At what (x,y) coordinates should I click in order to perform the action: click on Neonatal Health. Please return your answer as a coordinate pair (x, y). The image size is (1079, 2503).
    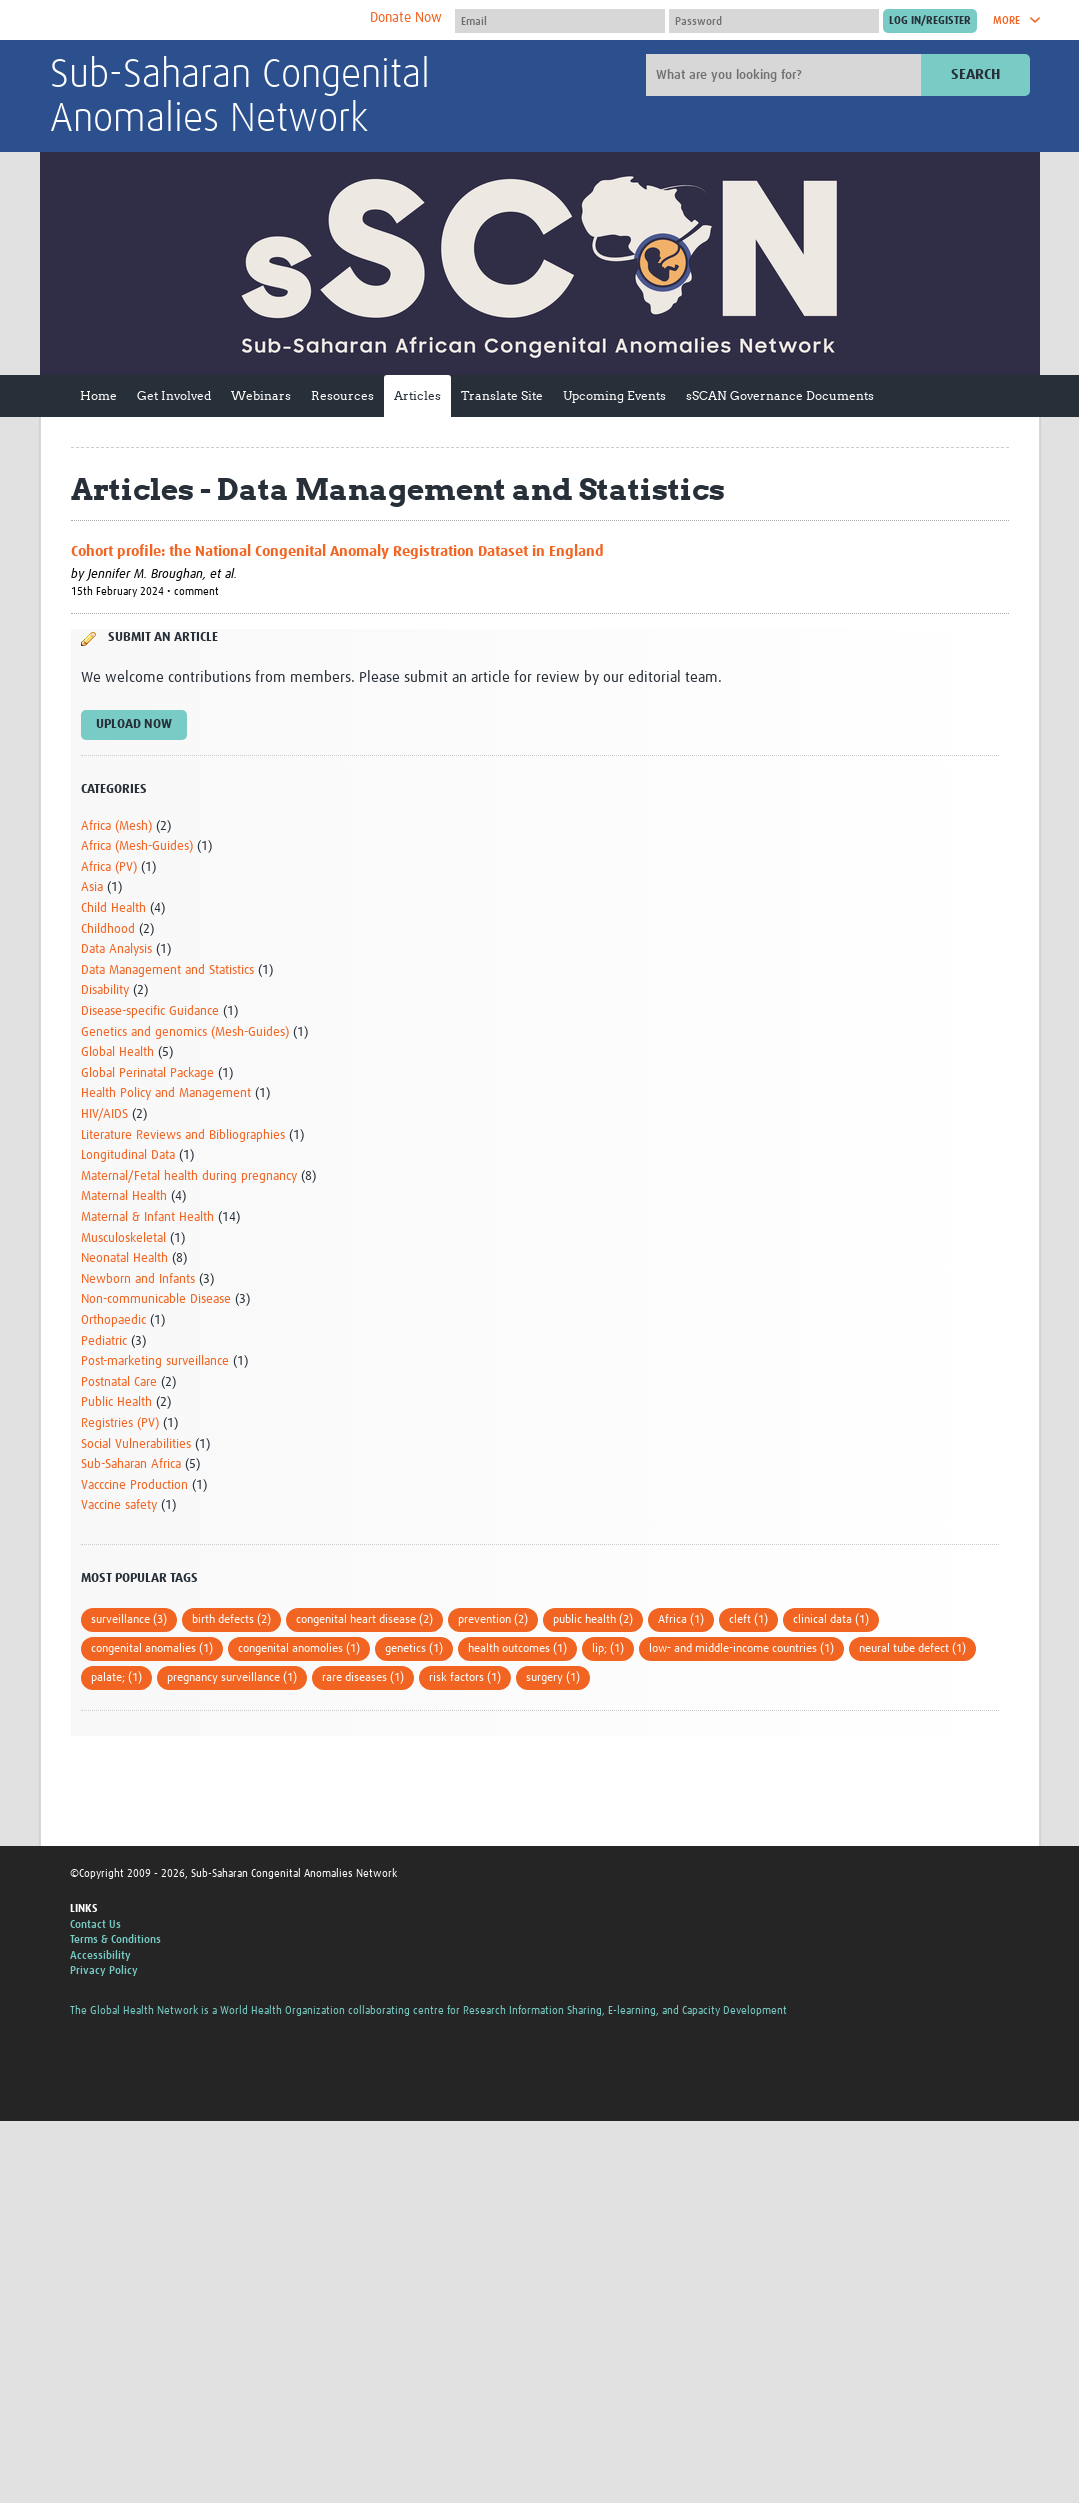
    Looking at the image, I should click on (124, 1258).